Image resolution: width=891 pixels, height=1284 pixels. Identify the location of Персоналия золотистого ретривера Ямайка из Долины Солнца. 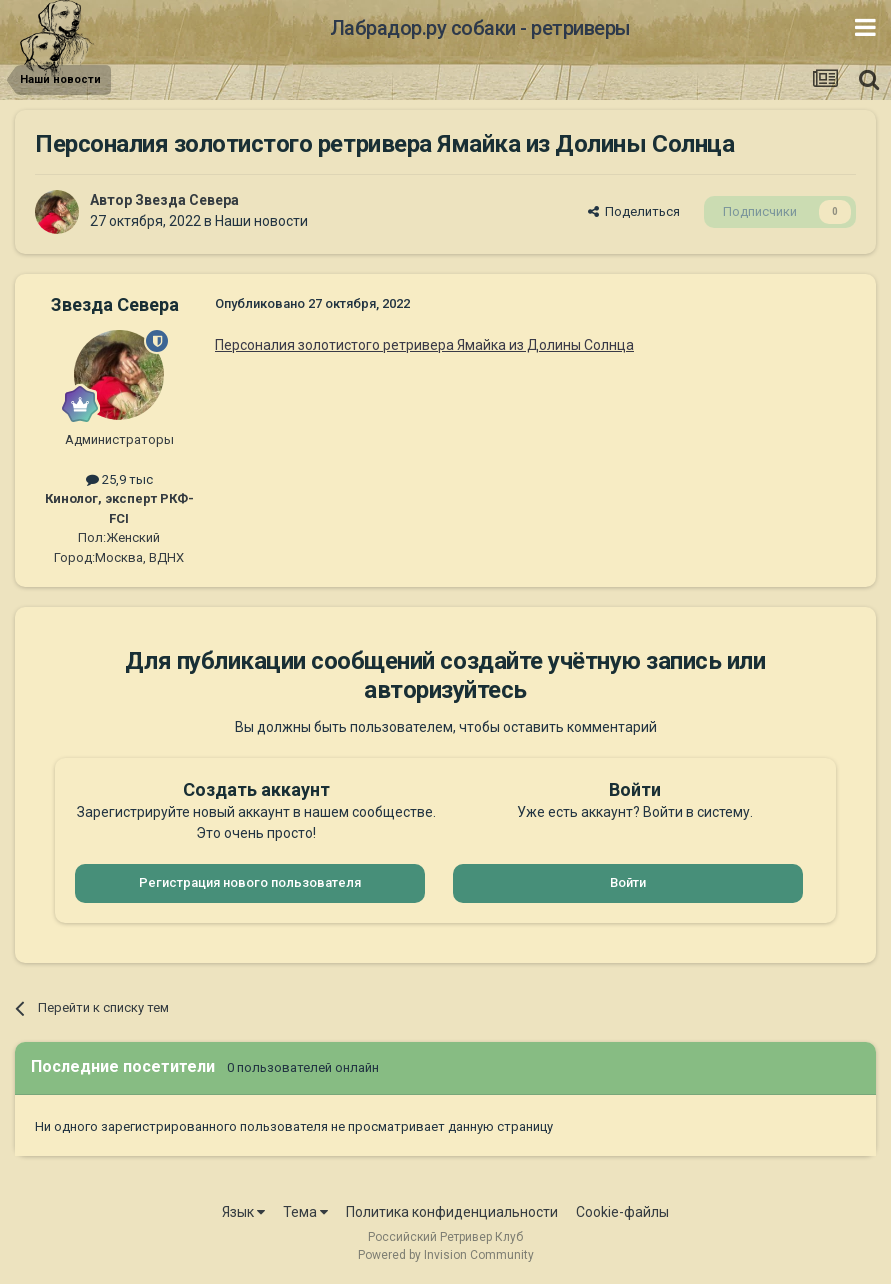
(424, 345).